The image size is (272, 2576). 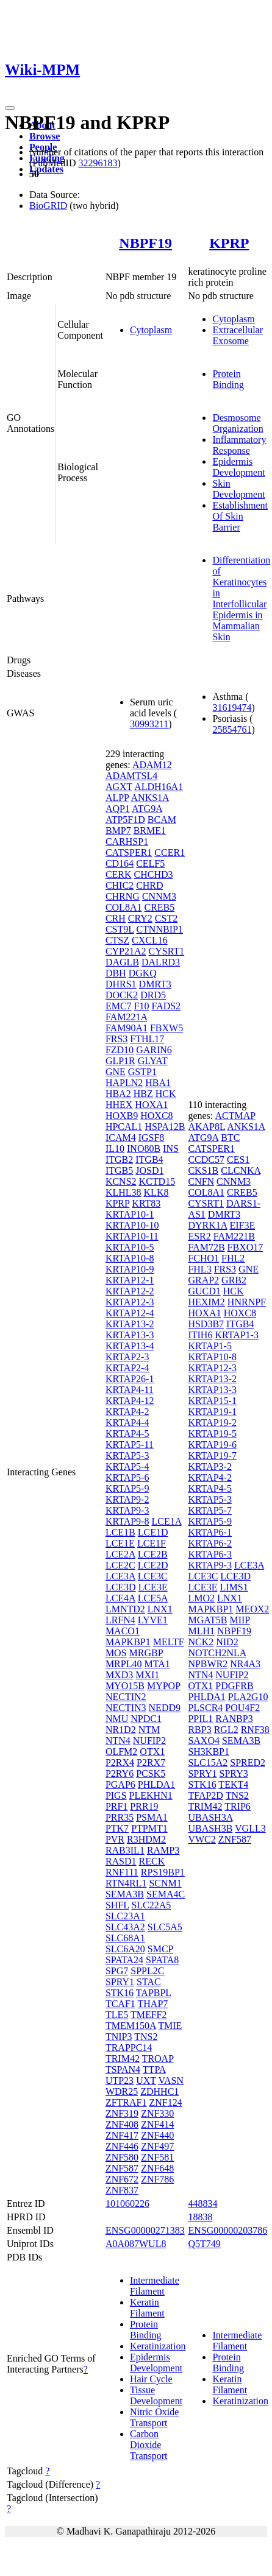 I want to click on HOXC8, so click(x=156, y=1115).